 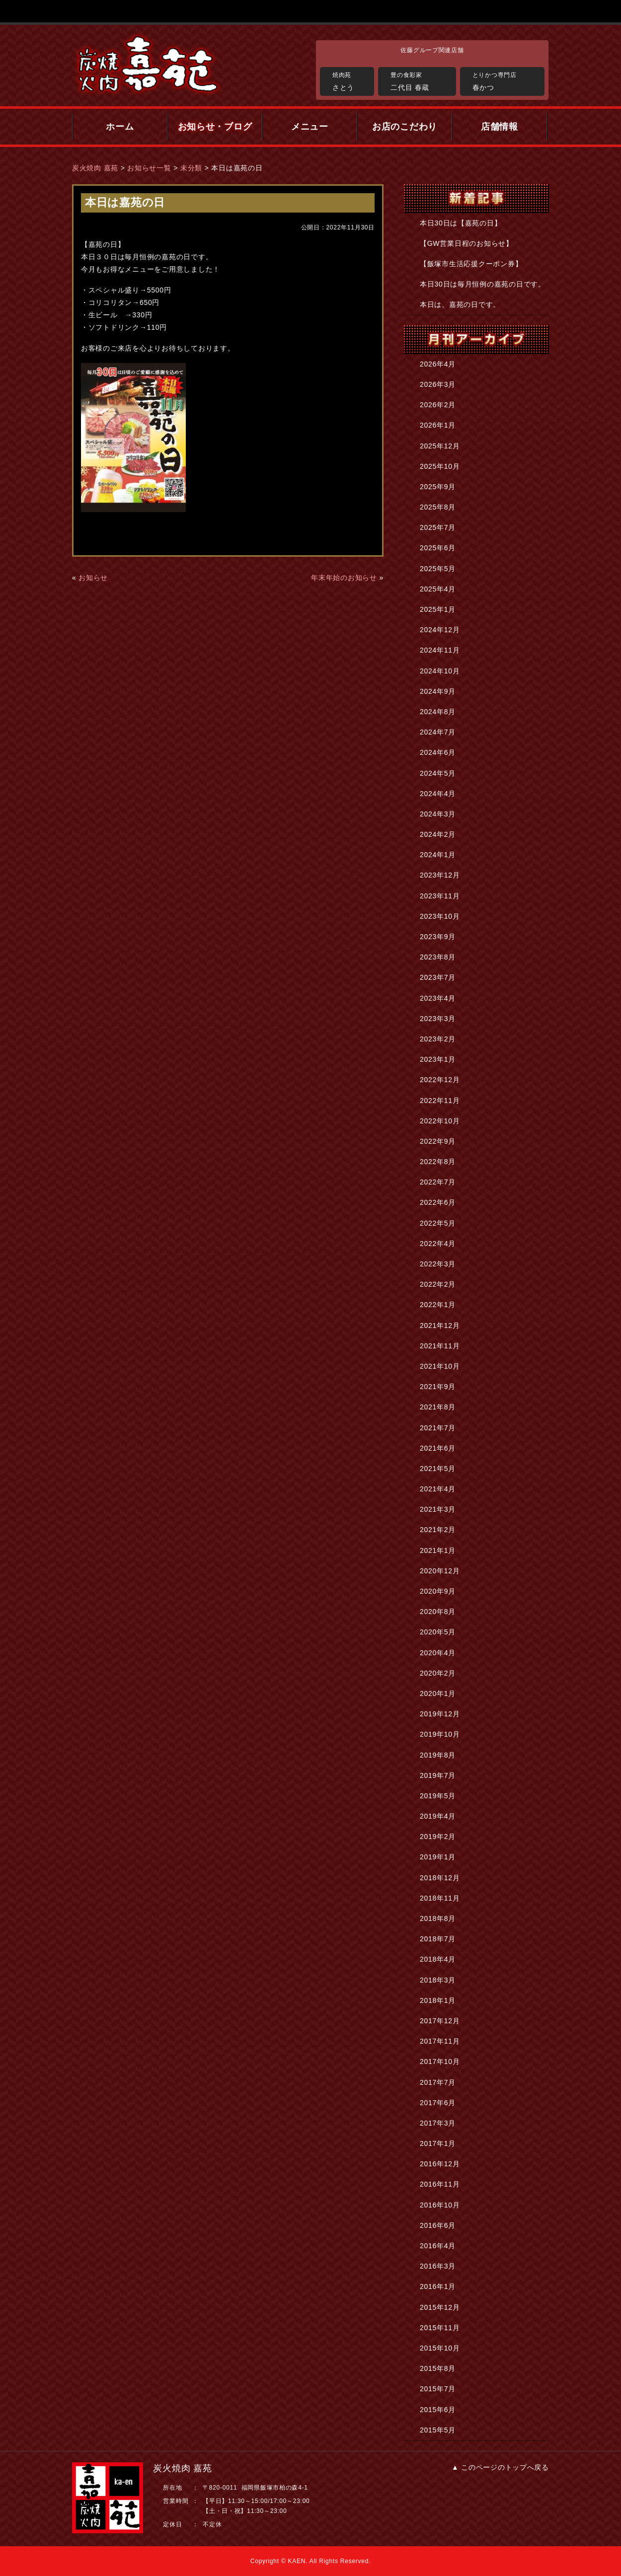 What do you see at coordinates (438, 1693) in the screenshot?
I see `2020年1月` at bounding box center [438, 1693].